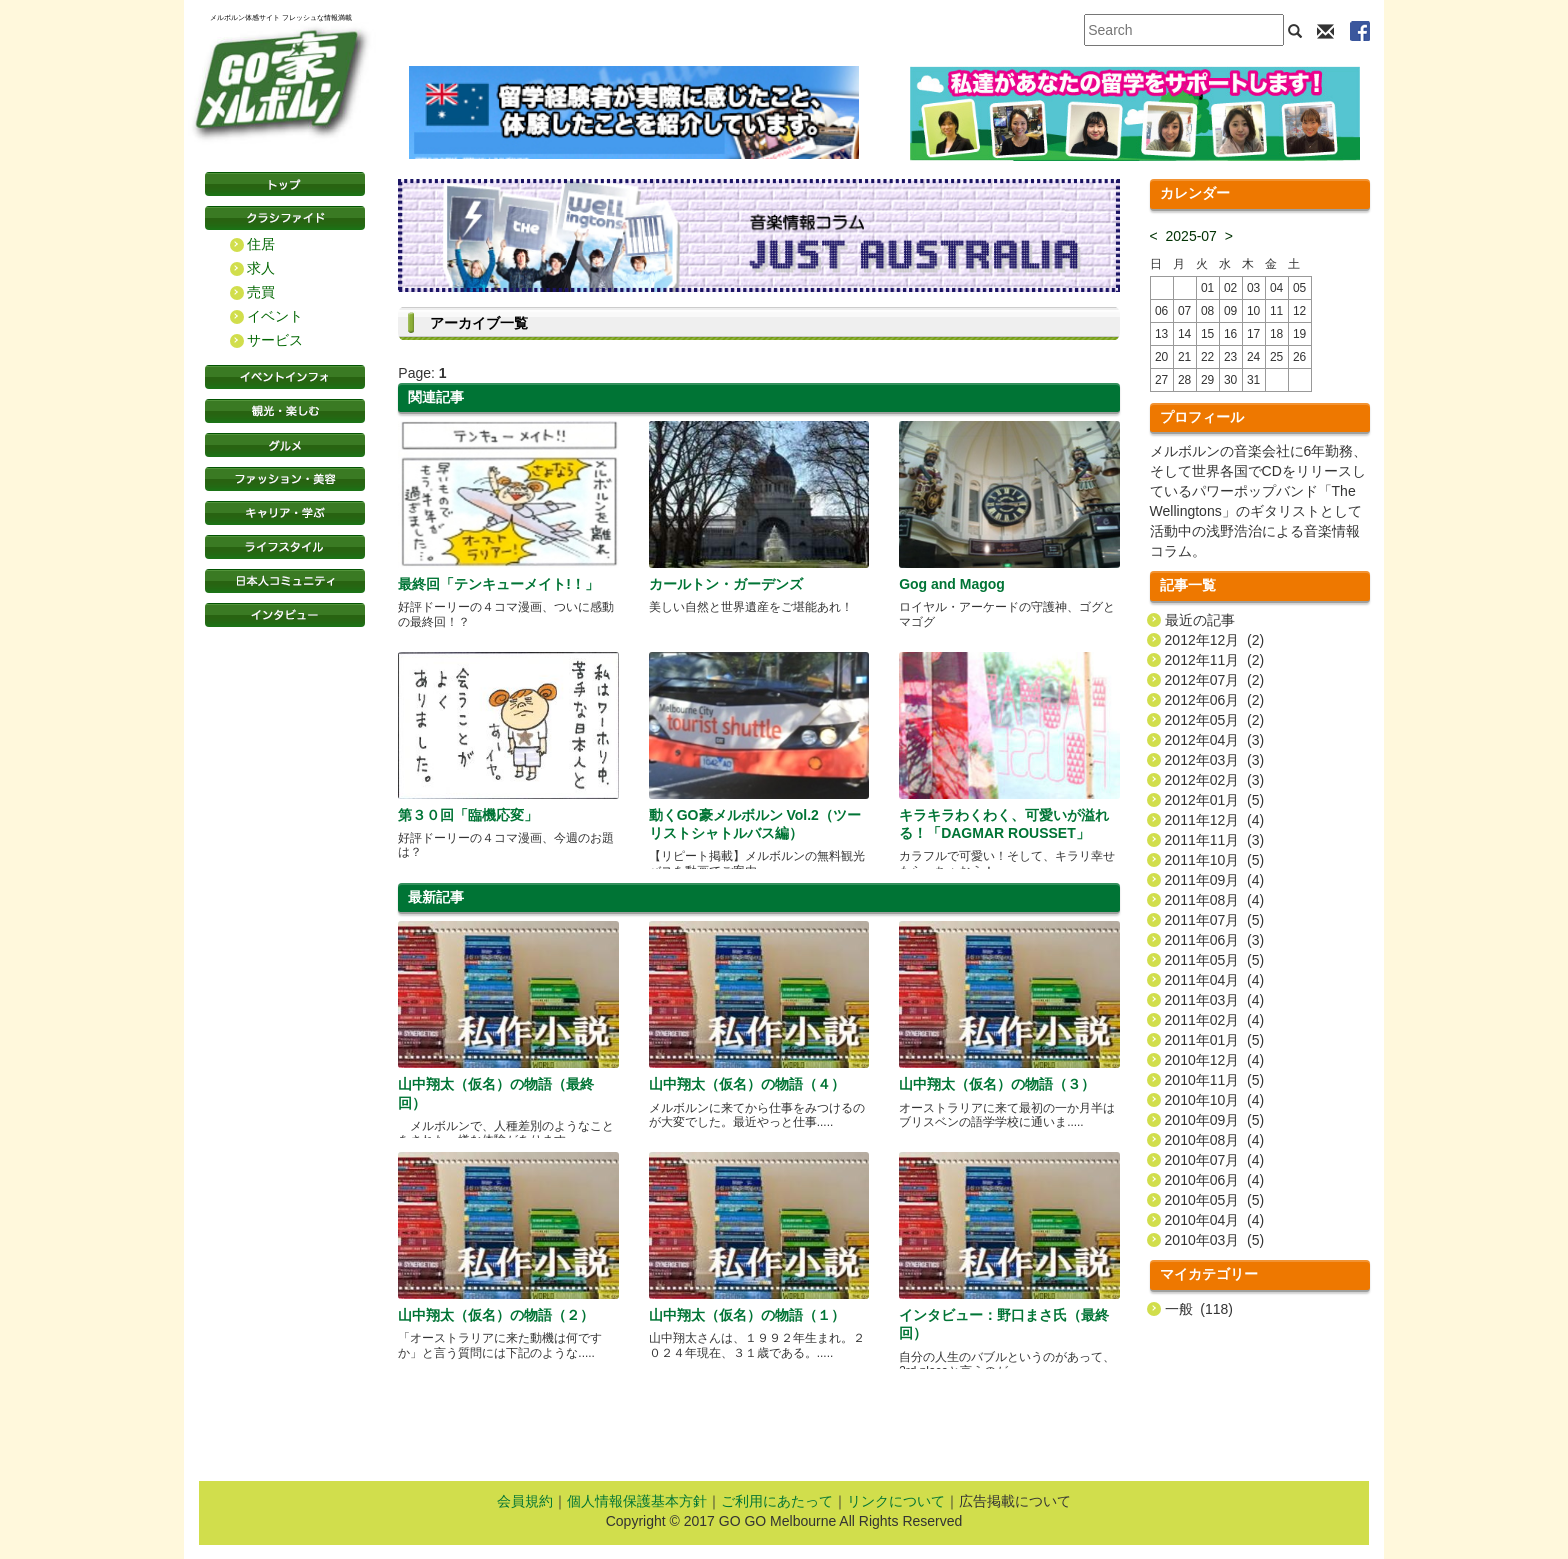 The height and width of the screenshot is (1559, 1568). Describe the element at coordinates (285, 479) in the screenshot. I see `ファッション・美容` at that location.